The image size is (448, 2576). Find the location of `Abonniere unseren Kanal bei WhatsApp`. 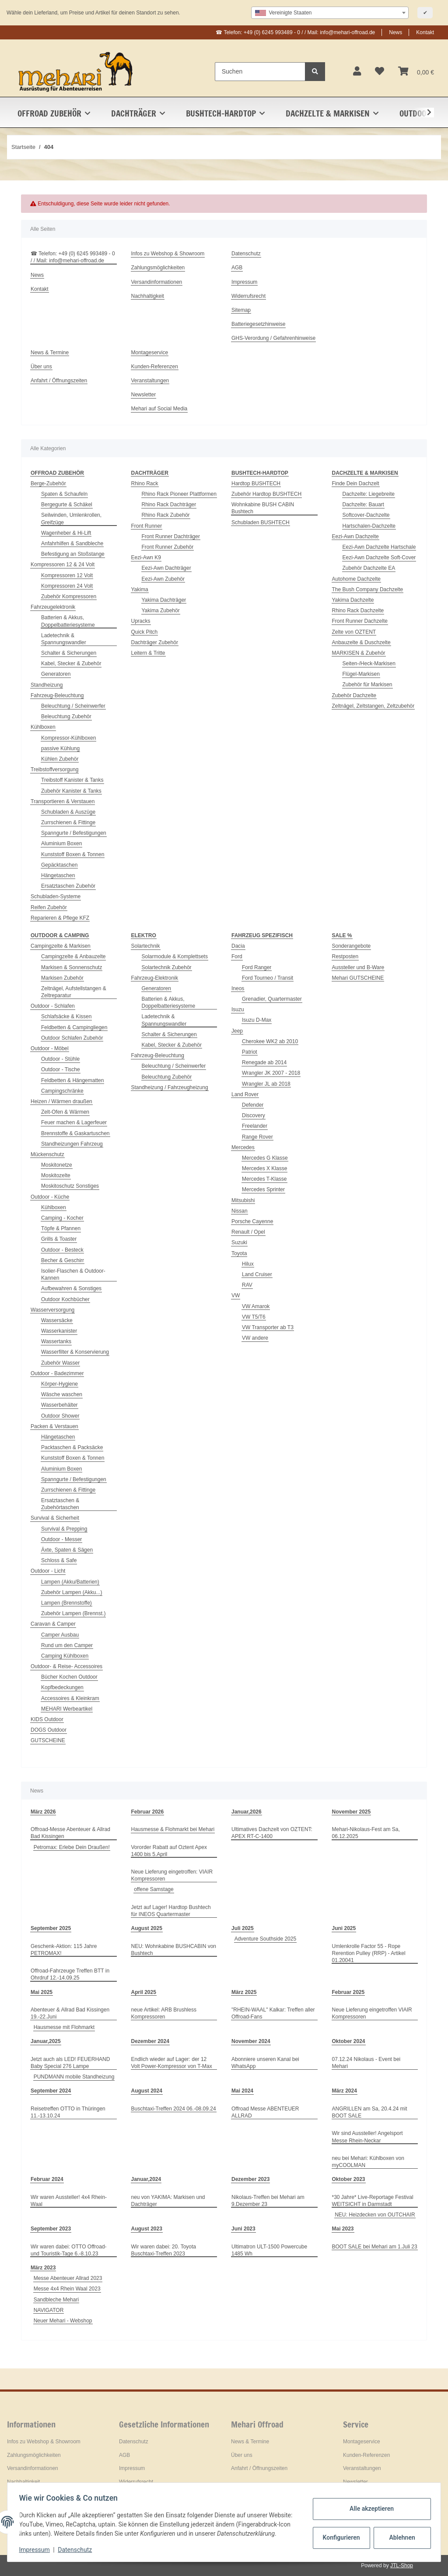

Abonniere unseren Kanal bei WhatsApp is located at coordinates (265, 2062).